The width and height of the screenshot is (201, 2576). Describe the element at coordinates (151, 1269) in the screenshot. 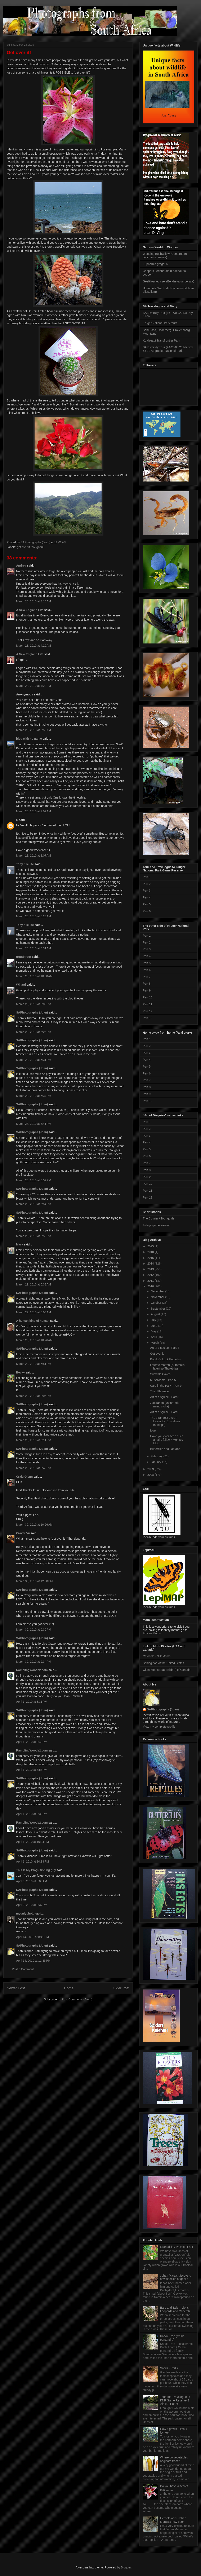

I see `2013` at that location.